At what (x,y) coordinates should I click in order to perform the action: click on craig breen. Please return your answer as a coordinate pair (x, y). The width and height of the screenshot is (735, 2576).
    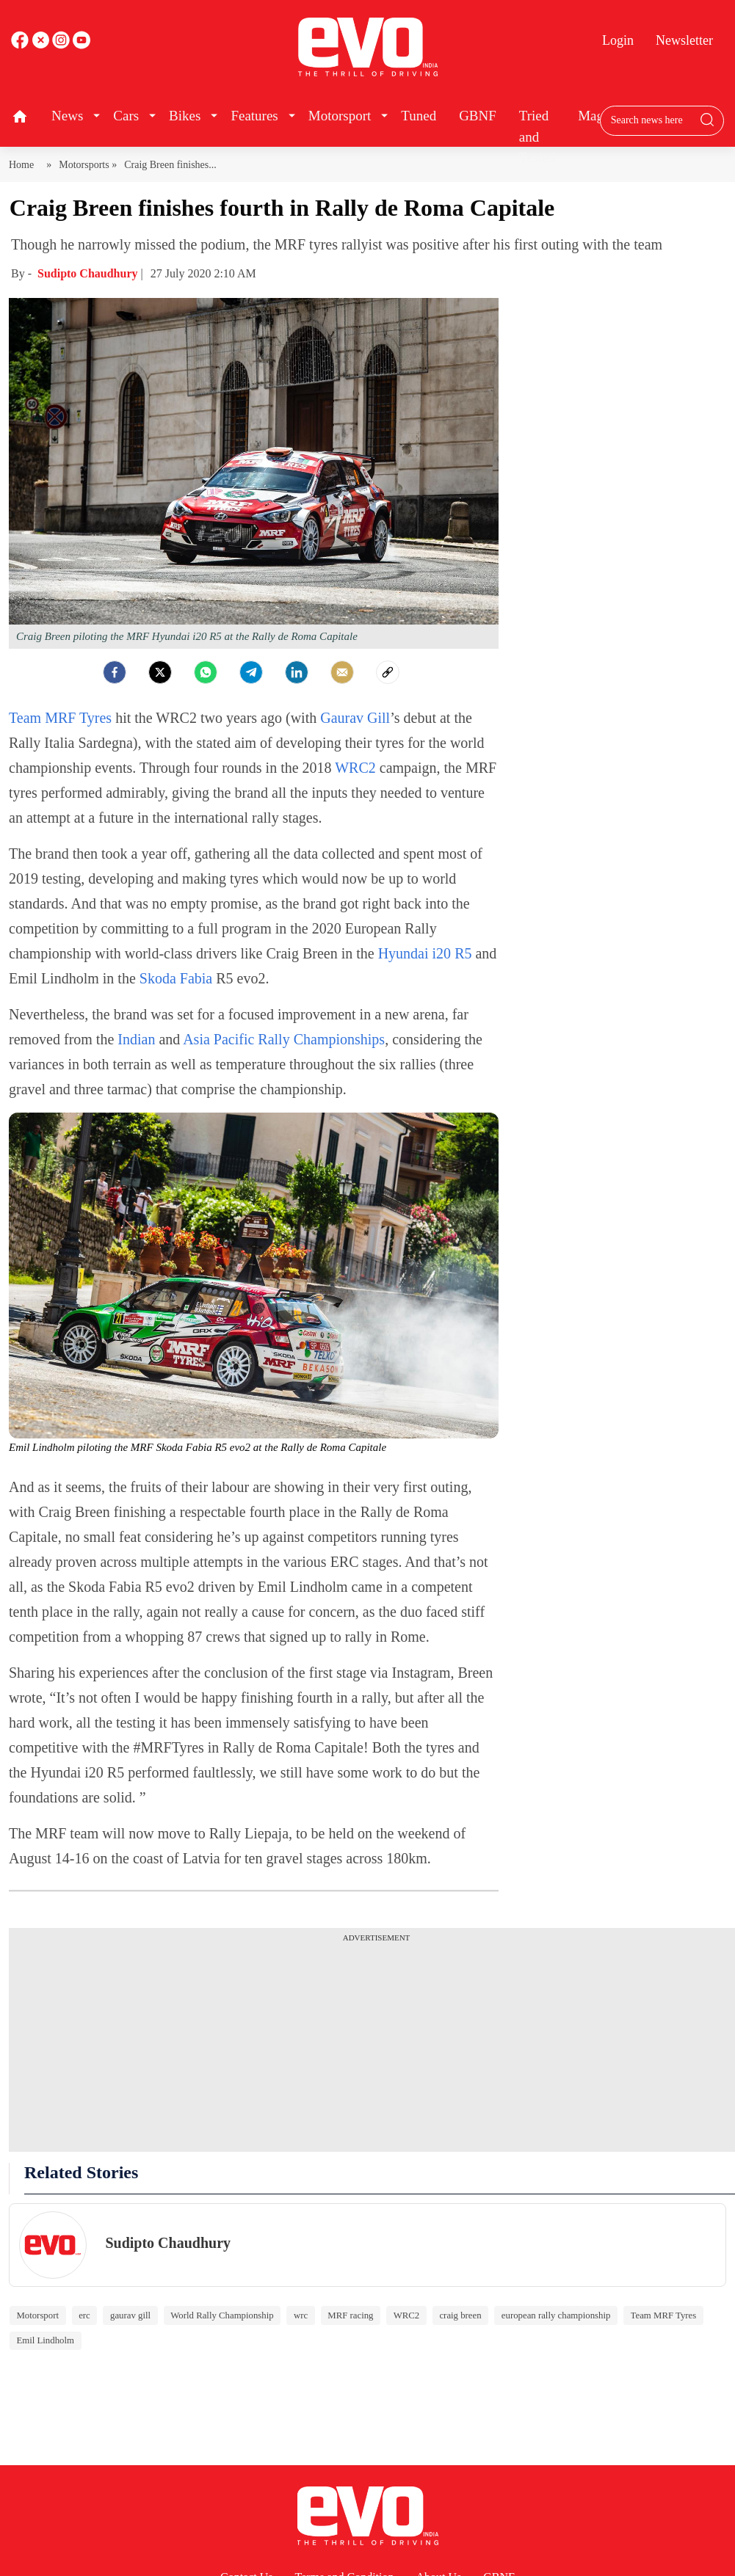
    Looking at the image, I should click on (460, 2315).